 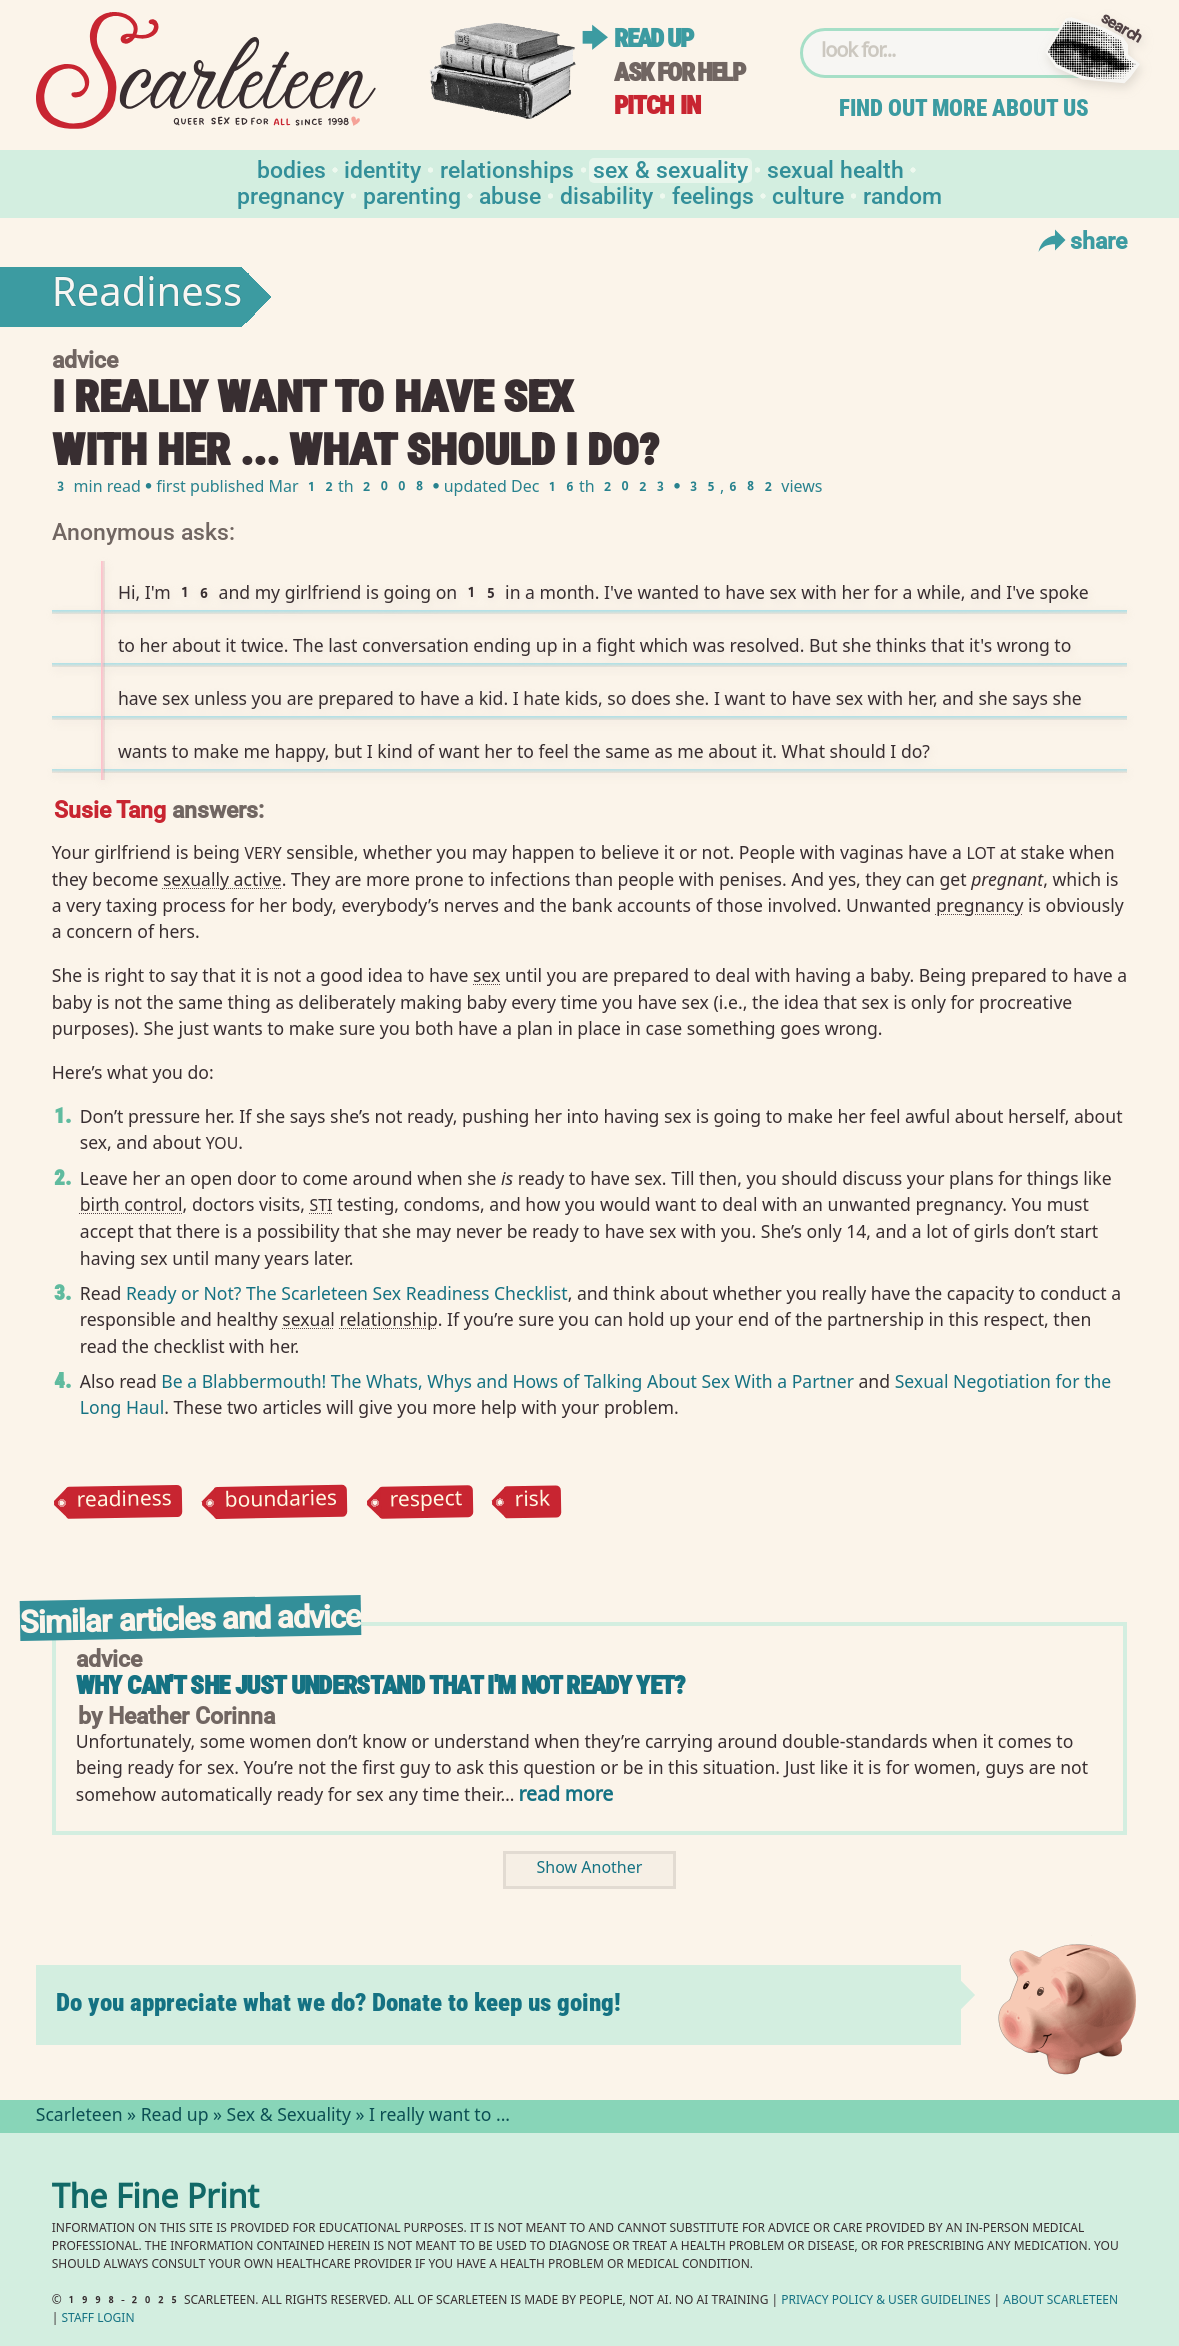 I want to click on Share [Toggle Share Menu], so click(x=1080, y=240).